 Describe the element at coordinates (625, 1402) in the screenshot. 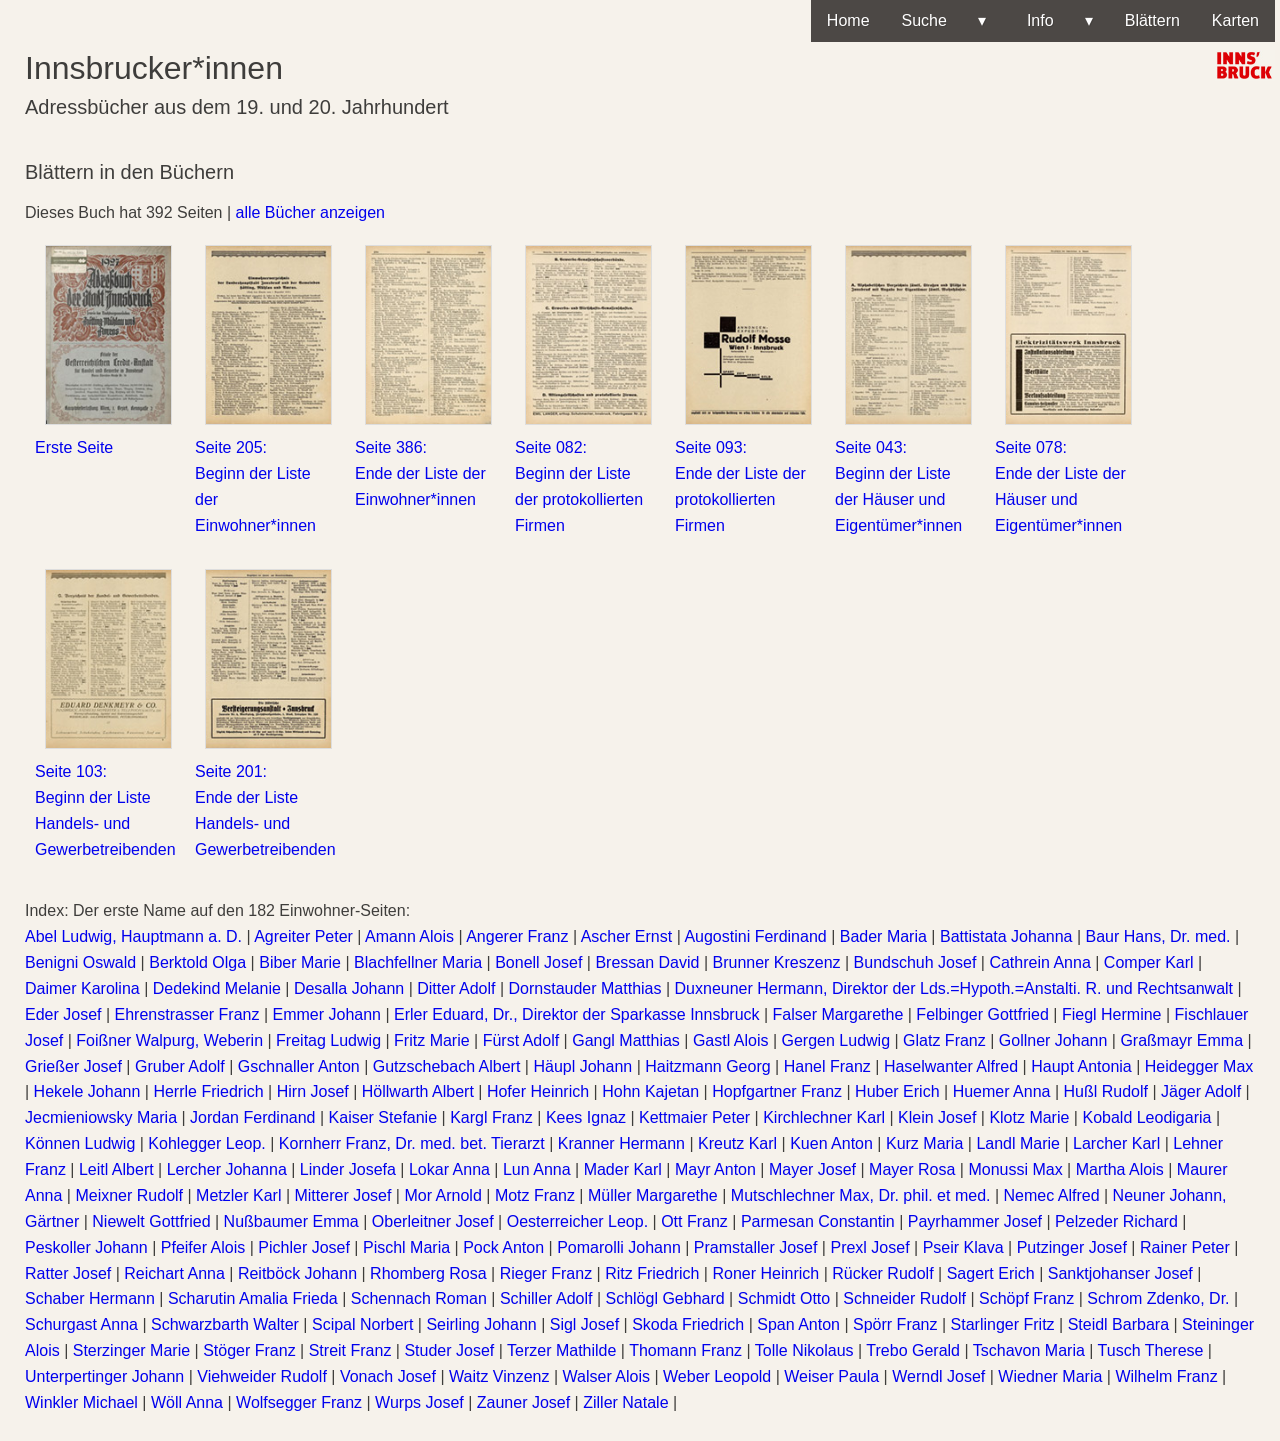

I see `Ziller Natale` at that location.